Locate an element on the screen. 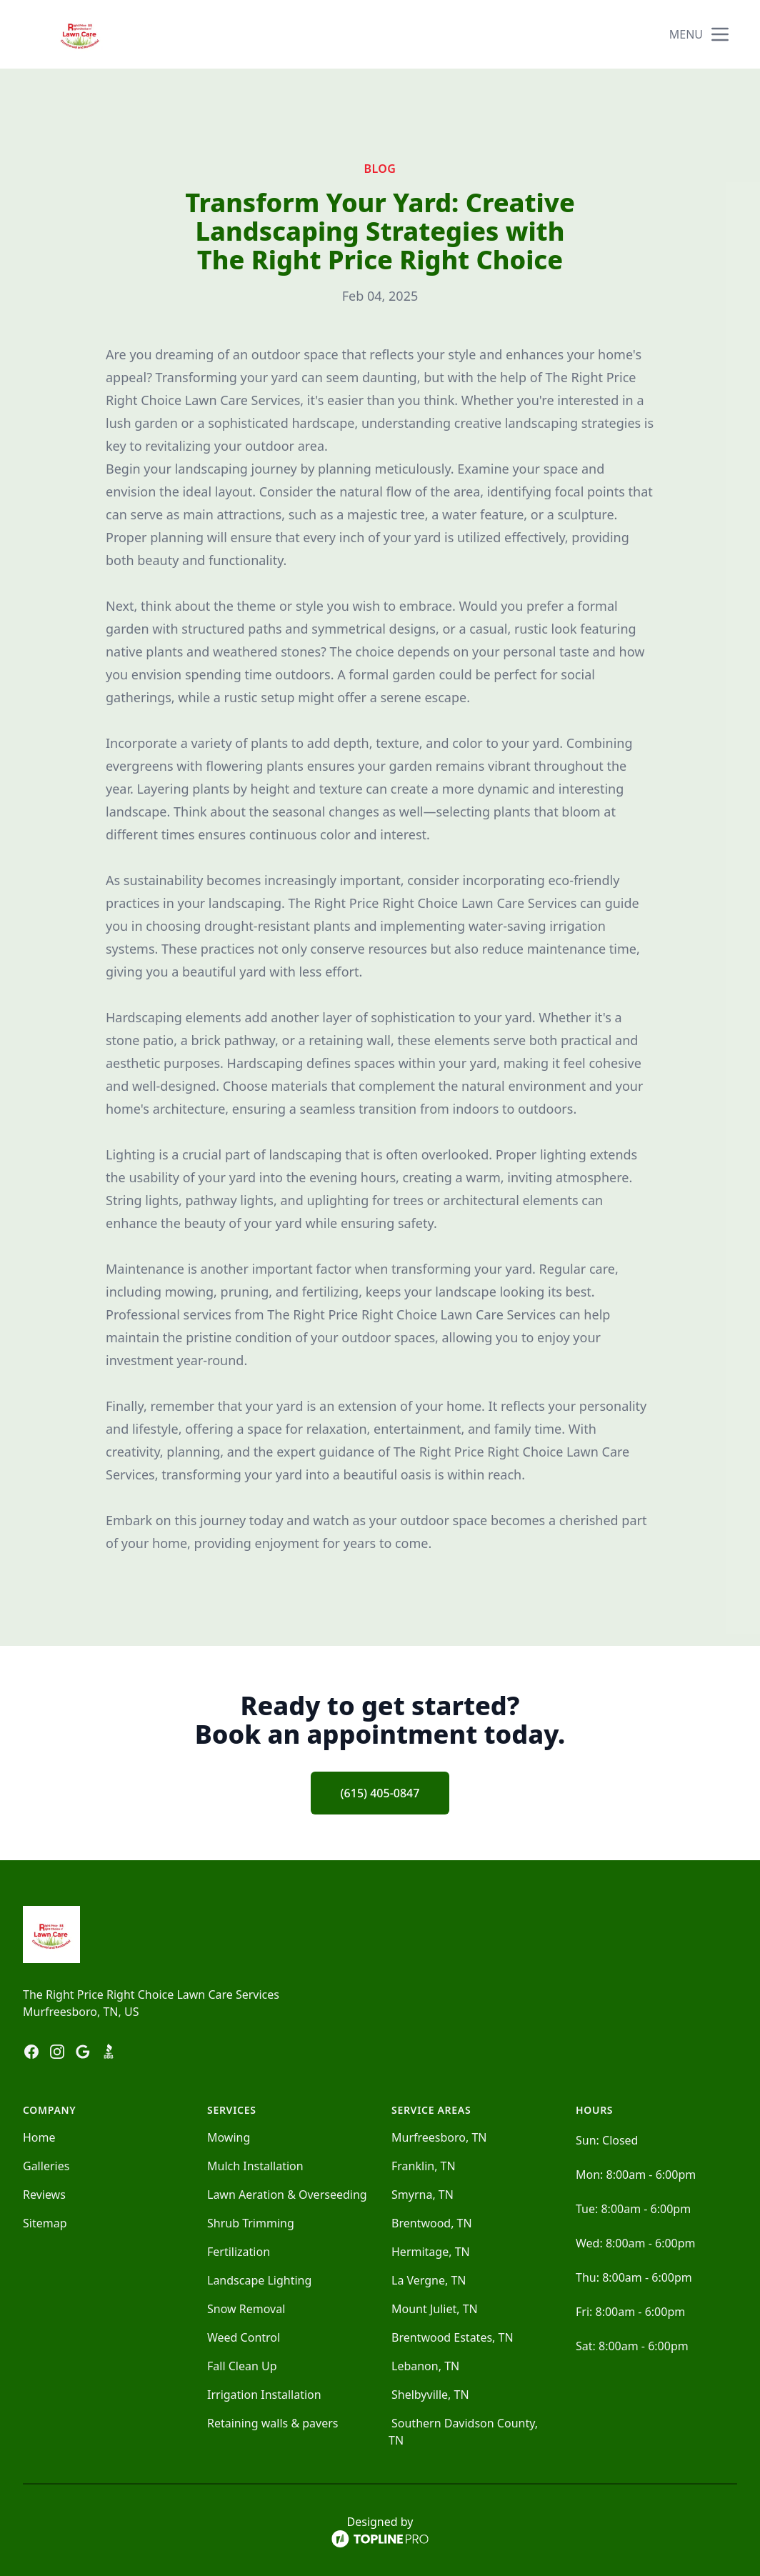  Fall Clean Up is located at coordinates (242, 2366).